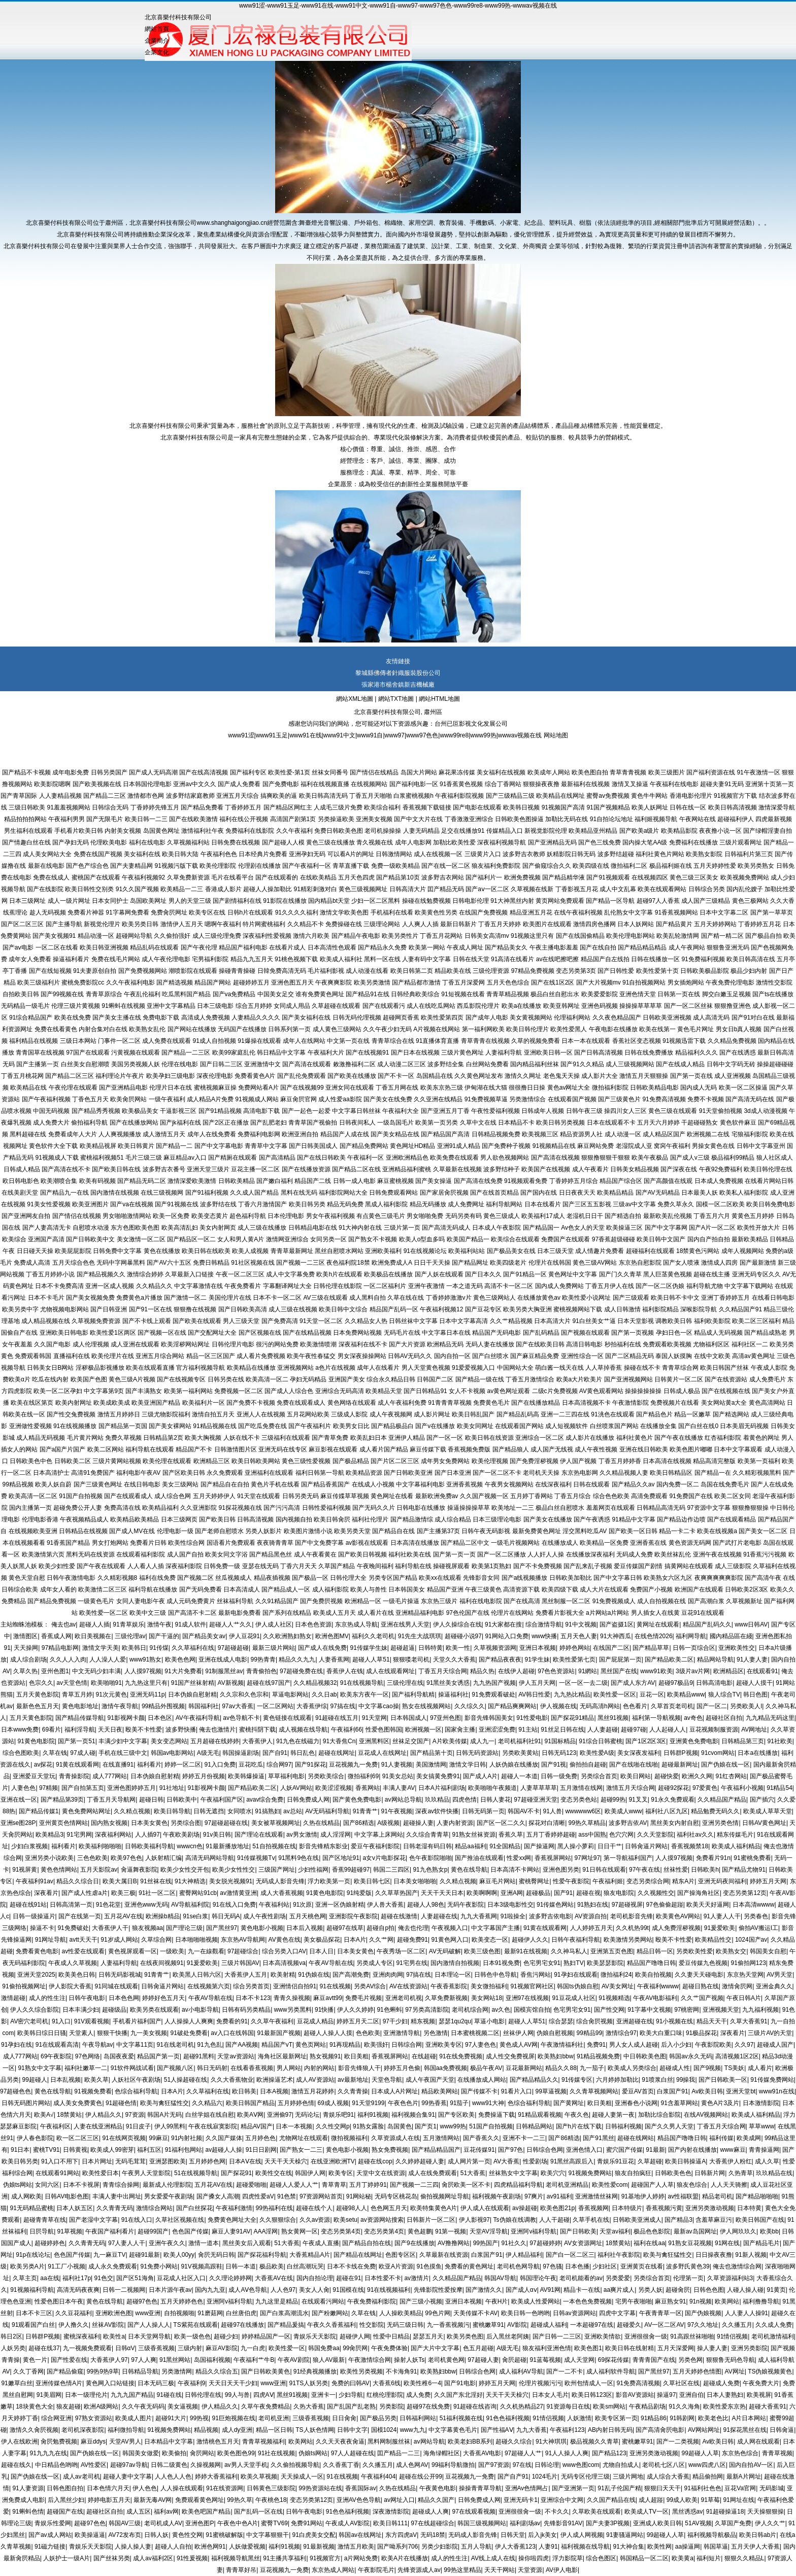 The image size is (796, 2576). What do you see at coordinates (112, 2266) in the screenshot?
I see `成人永久免费观看` at bounding box center [112, 2266].